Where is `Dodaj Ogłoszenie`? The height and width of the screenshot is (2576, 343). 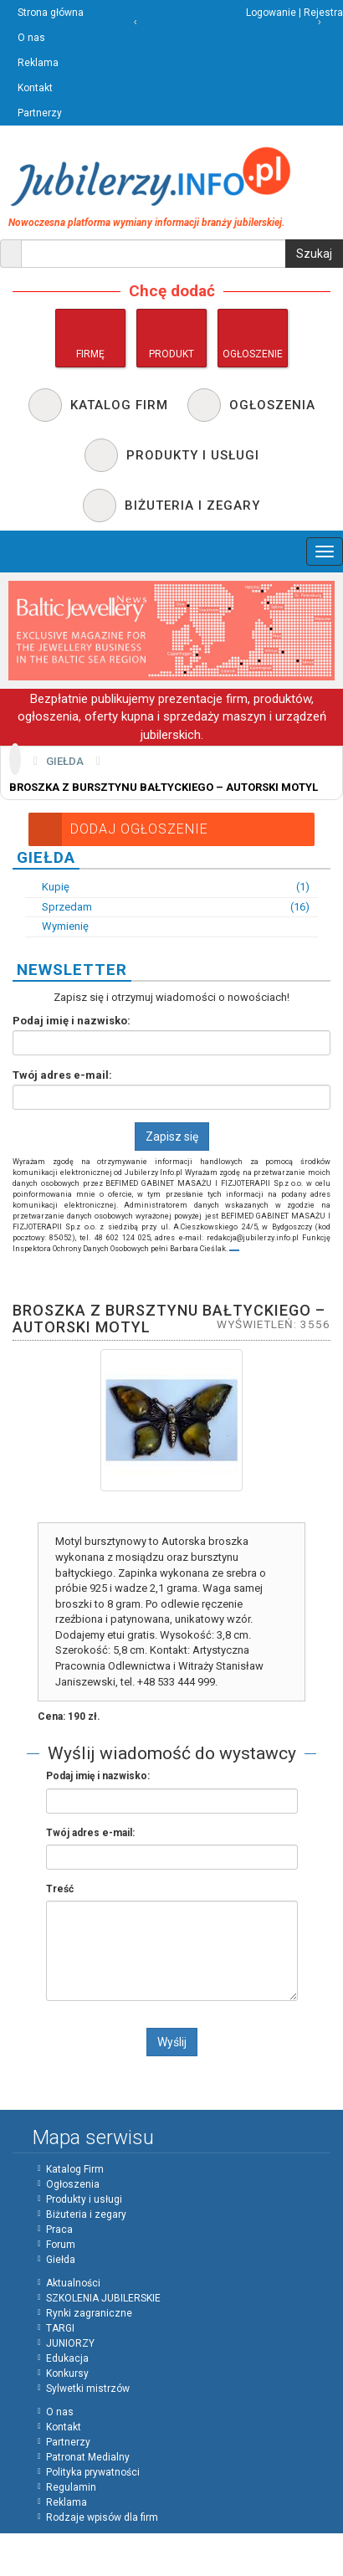 Dodaj Ogłoszenie is located at coordinates (118, 829).